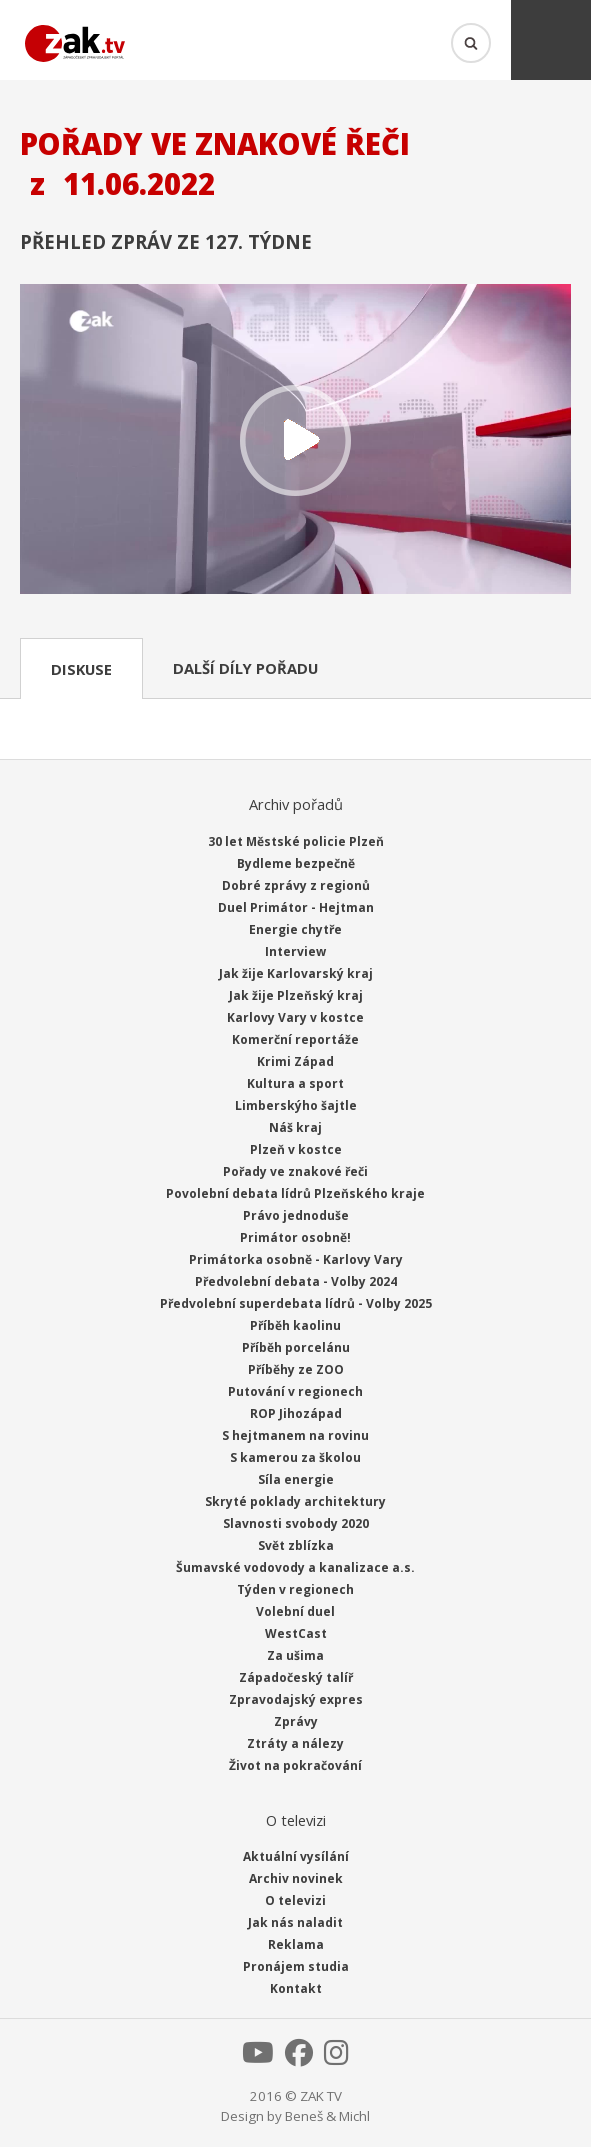 The image size is (591, 2147). Describe the element at coordinates (295, 1765) in the screenshot. I see `Život na pokračování` at that location.